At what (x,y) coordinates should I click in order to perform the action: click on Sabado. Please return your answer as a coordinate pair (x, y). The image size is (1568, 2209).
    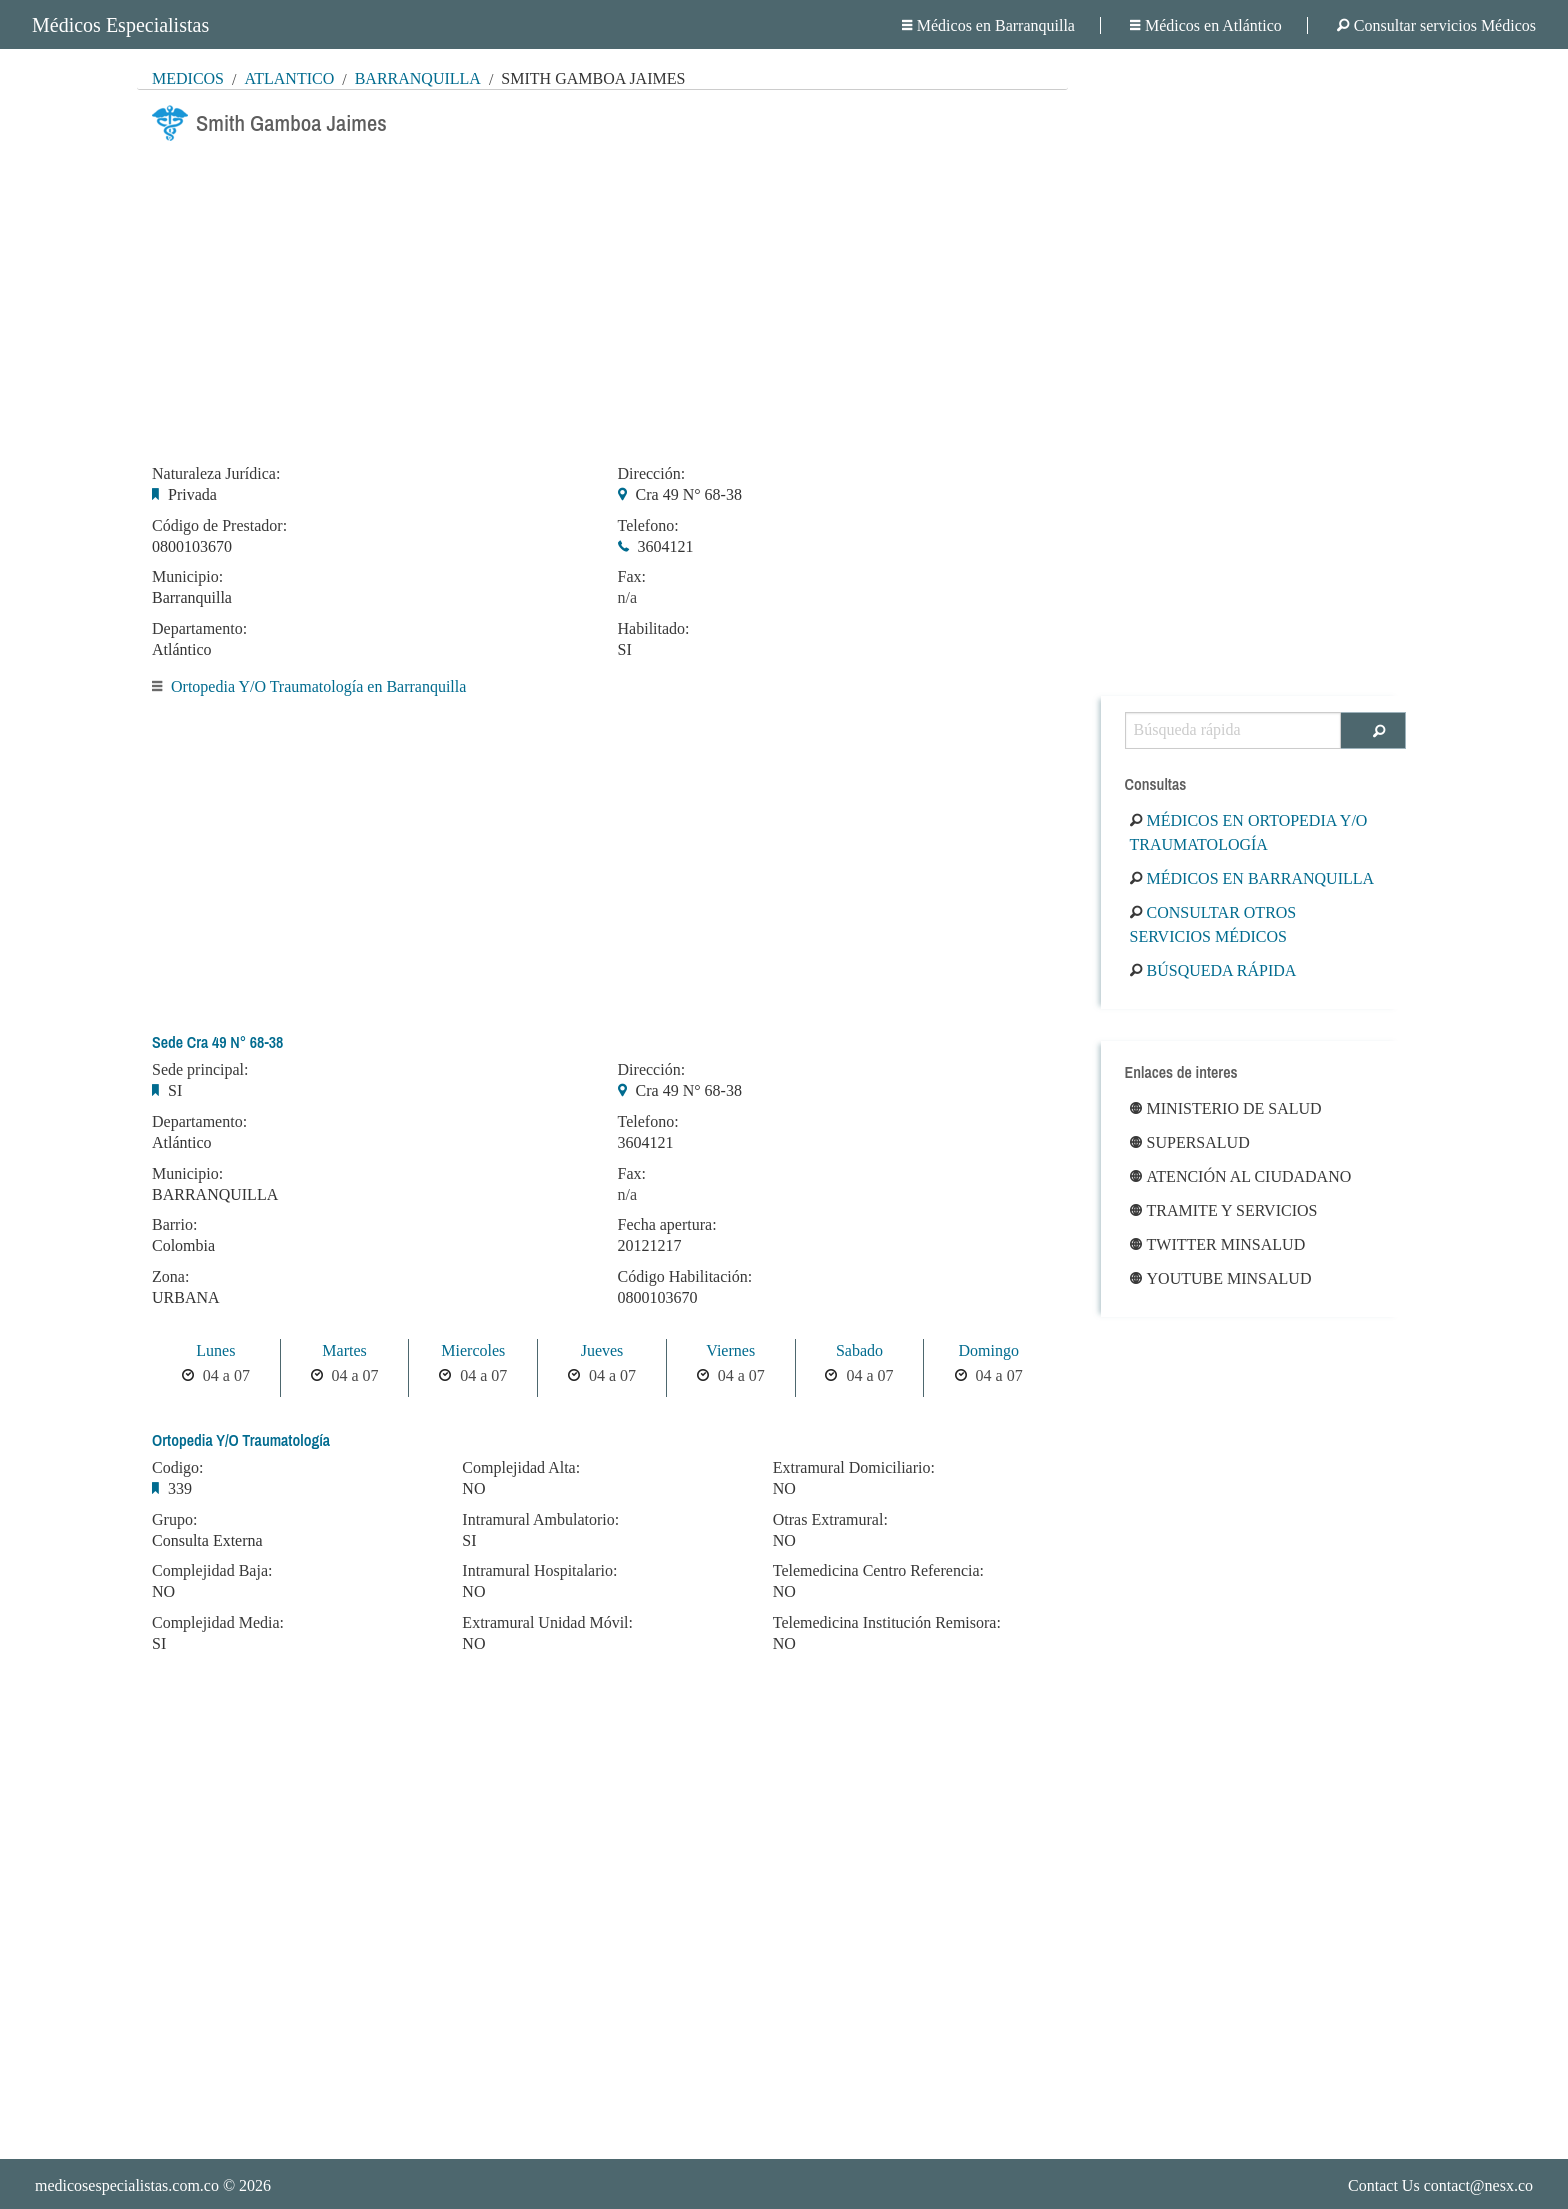
    Looking at the image, I should click on (859, 1350).